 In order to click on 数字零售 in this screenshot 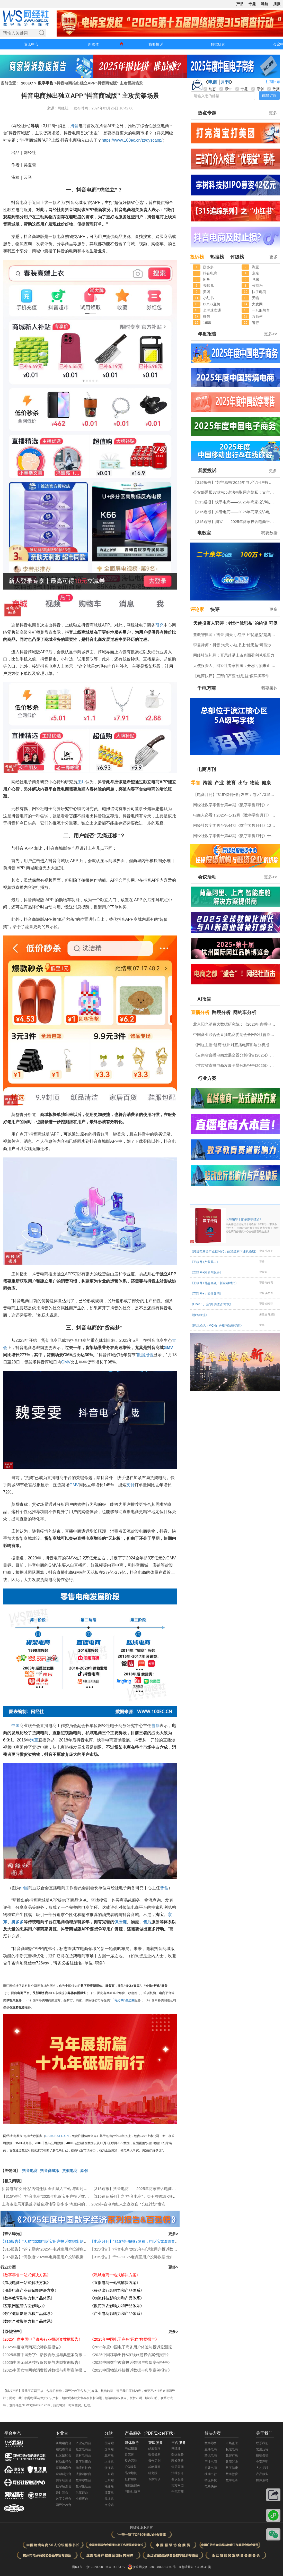, I will do `click(45, 83)`.